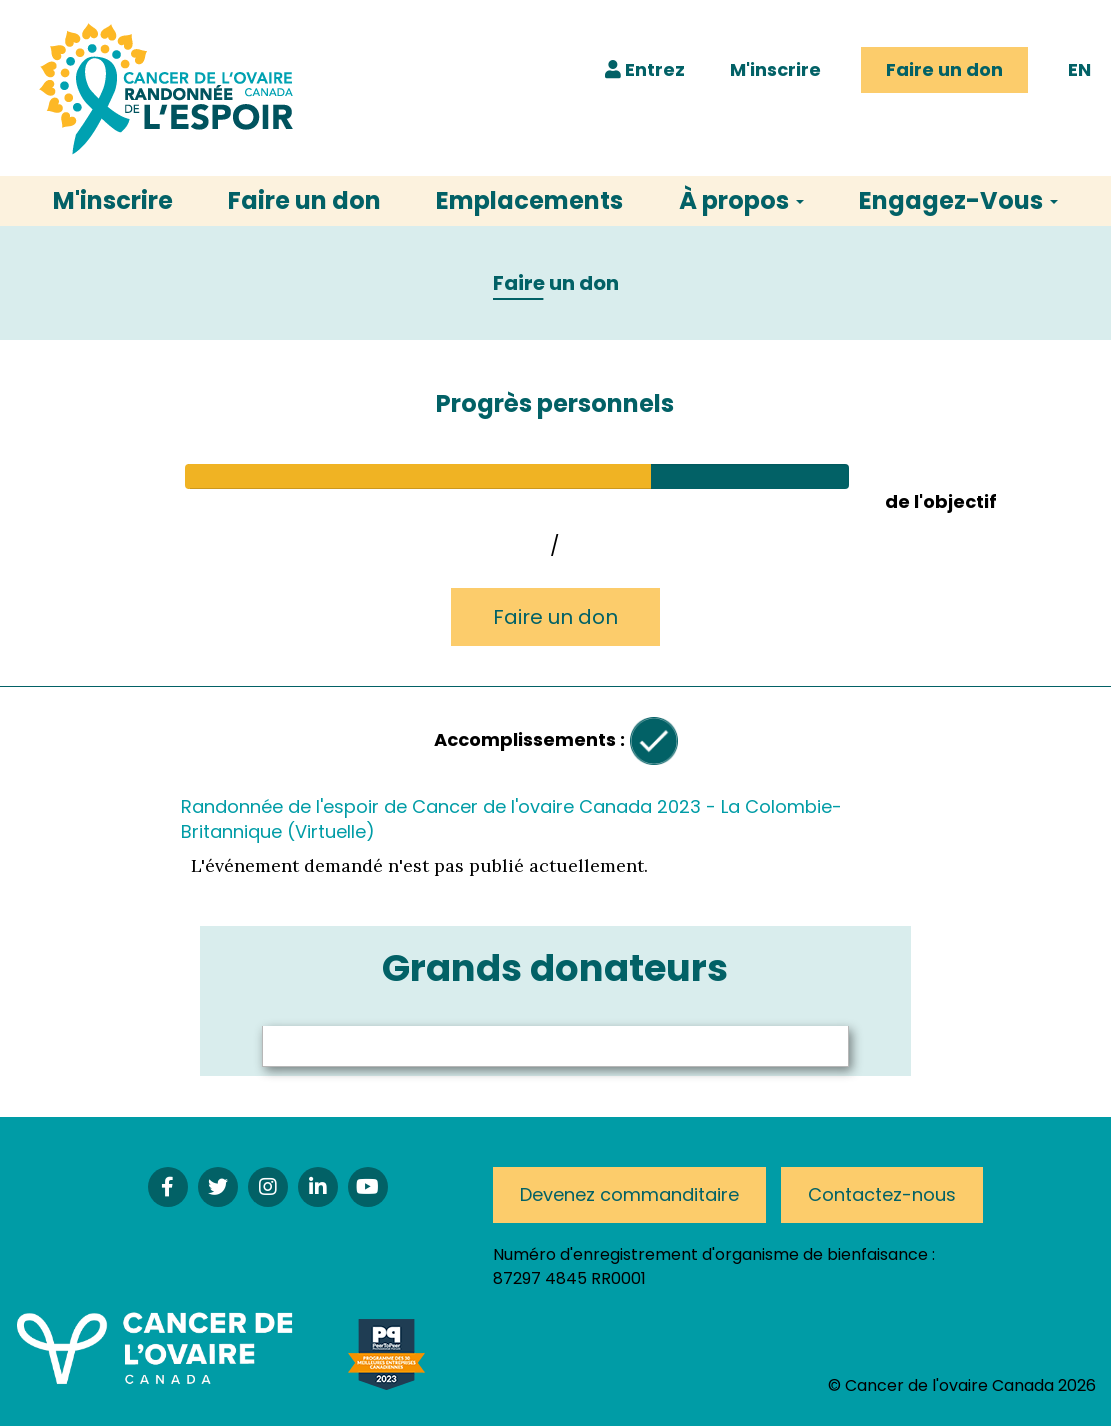 Image resolution: width=1111 pixels, height=1426 pixels. Describe the element at coordinates (645, 69) in the screenshot. I see `Entrez` at that location.